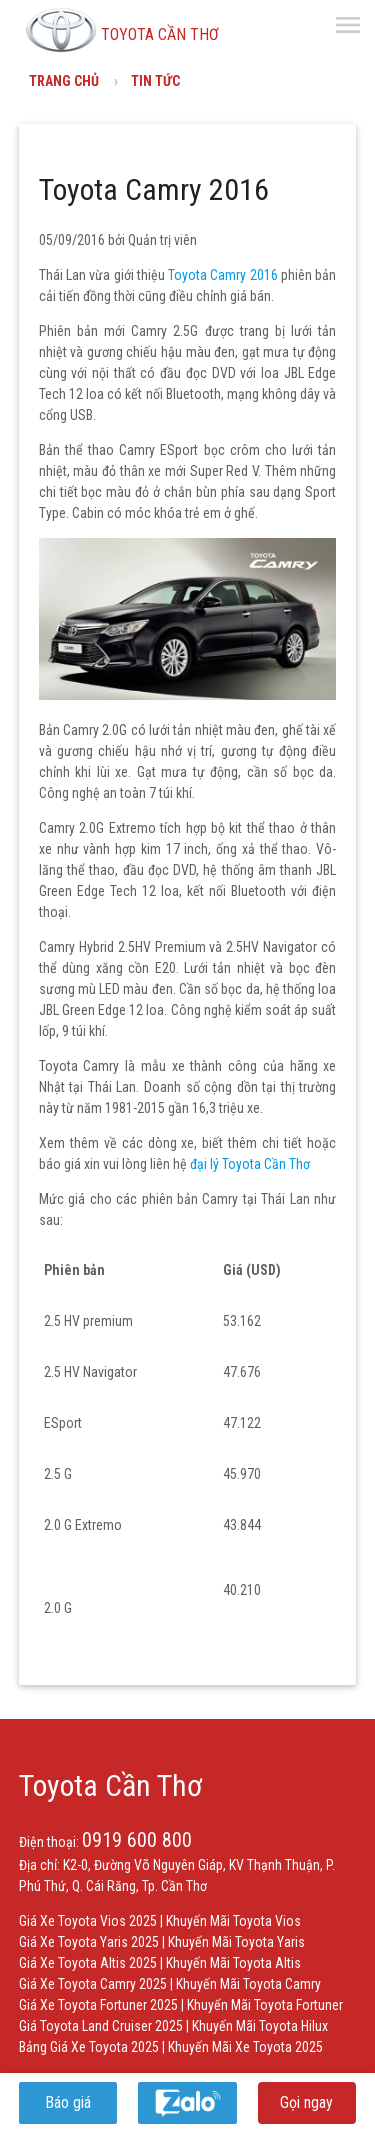  I want to click on Khuyến Mãi Toyota Vios, so click(233, 1921).